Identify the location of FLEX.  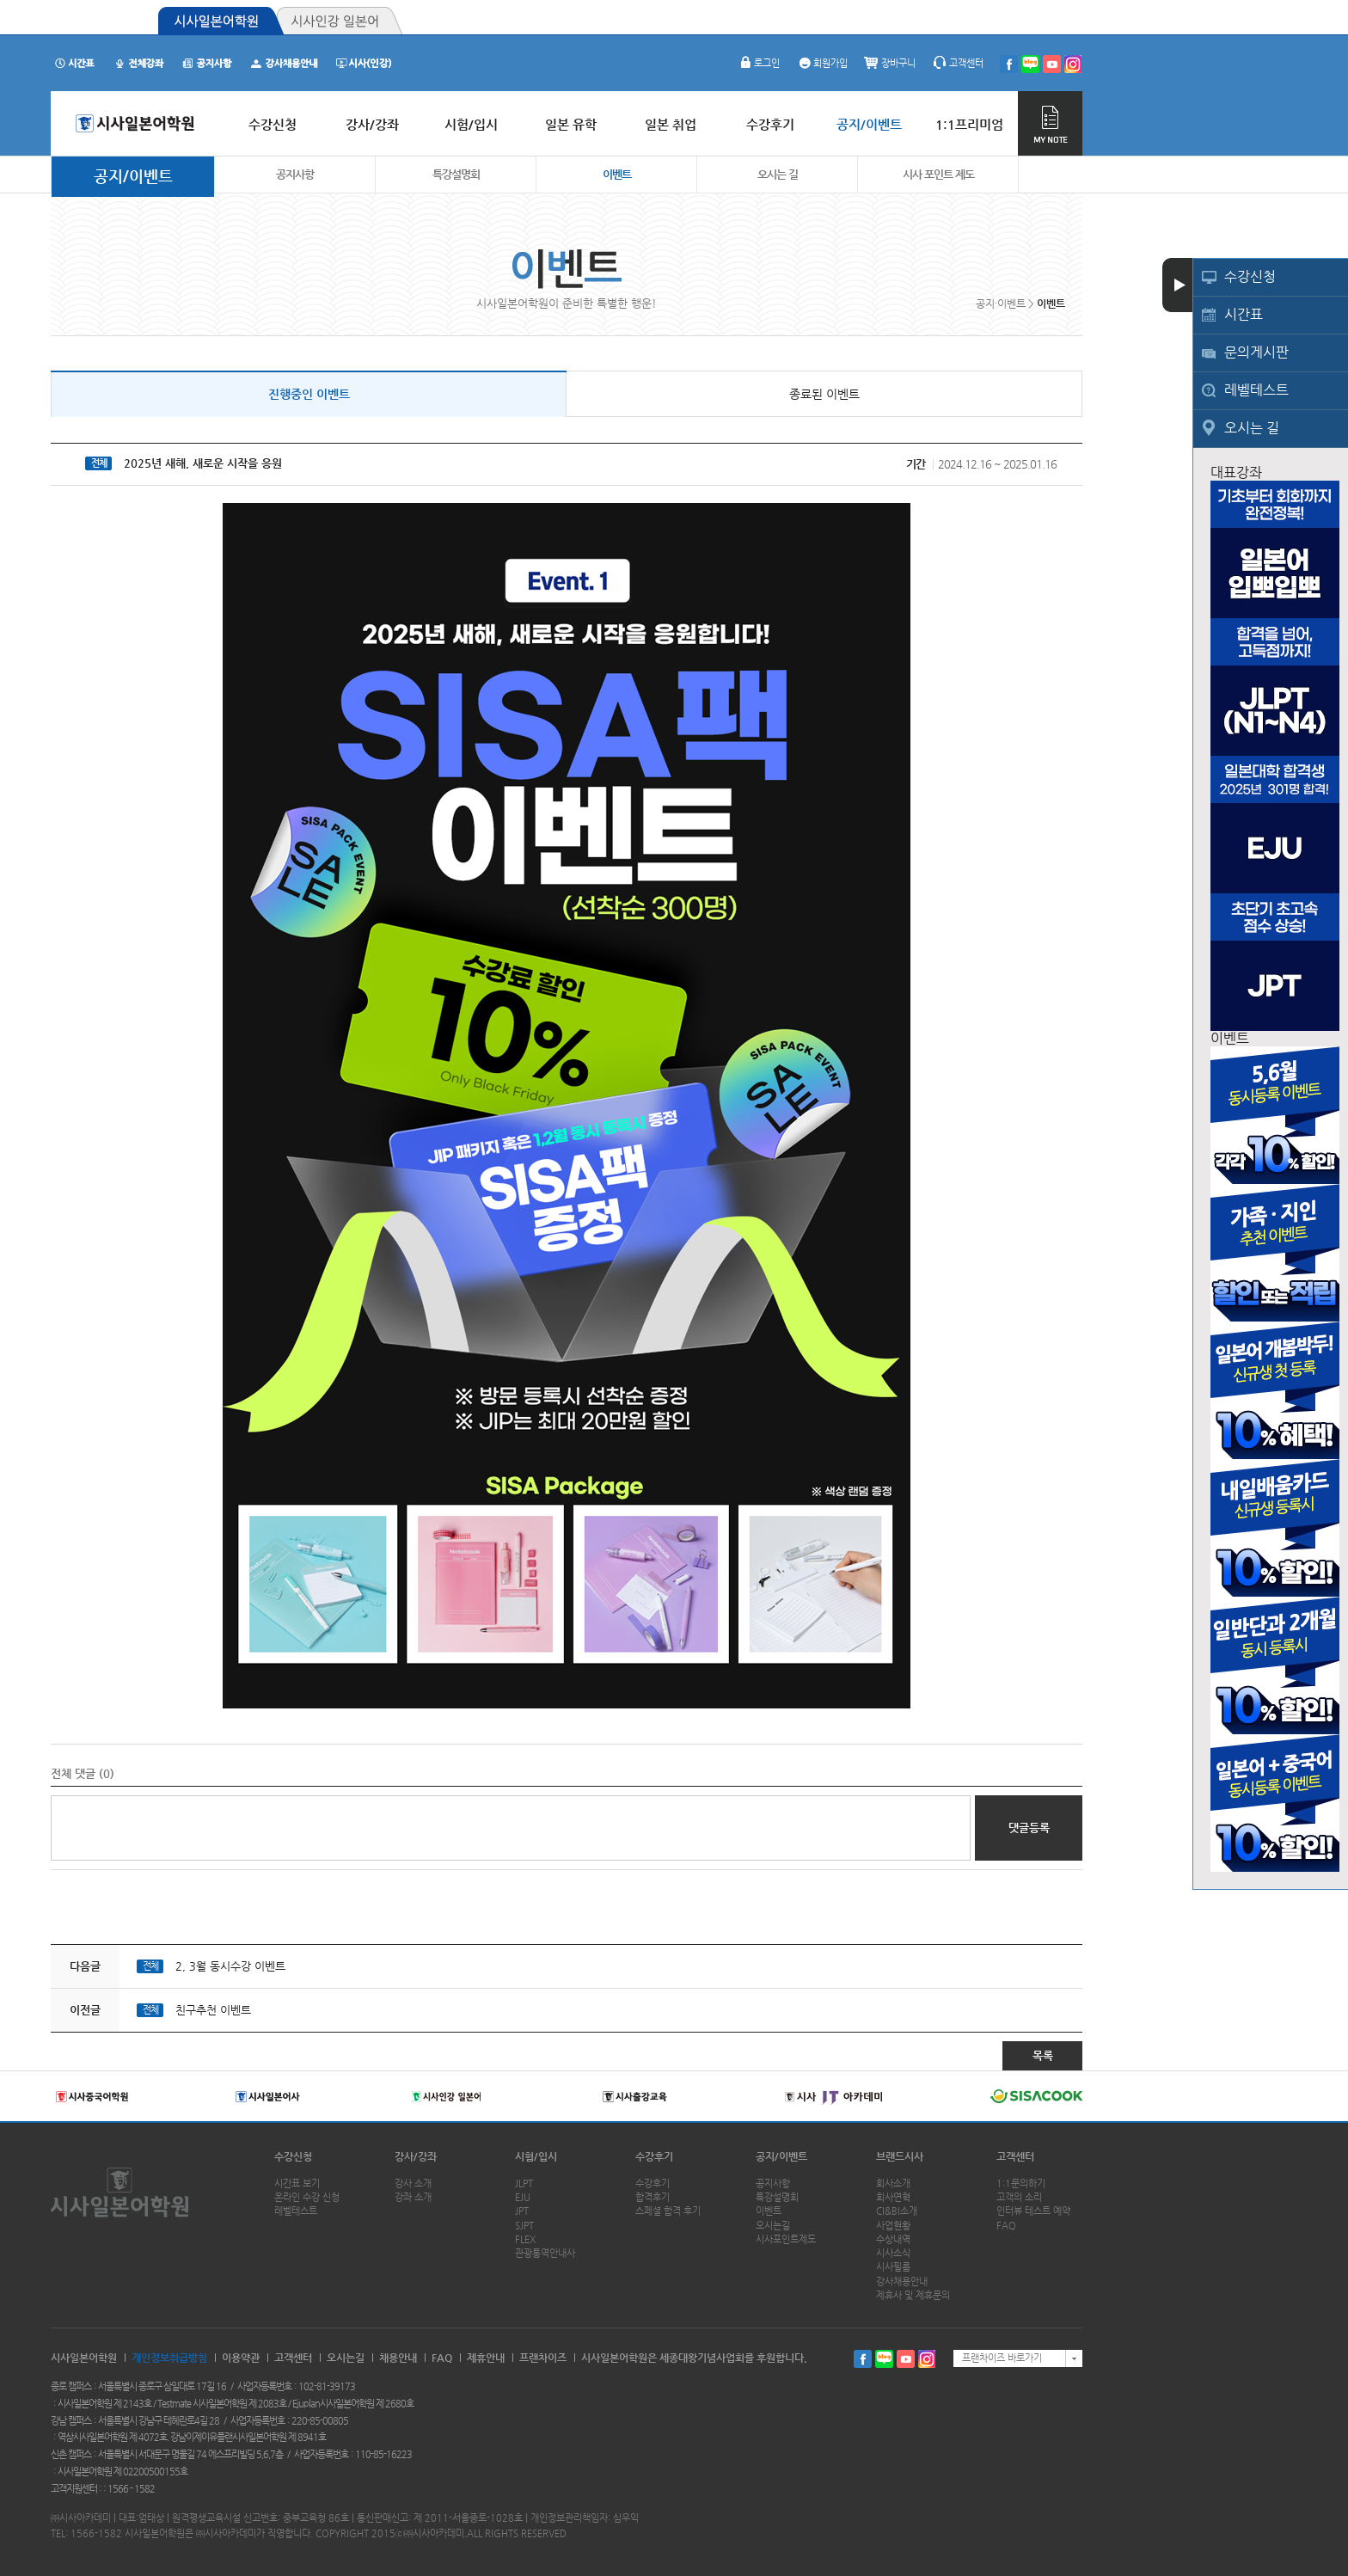
(525, 2239).